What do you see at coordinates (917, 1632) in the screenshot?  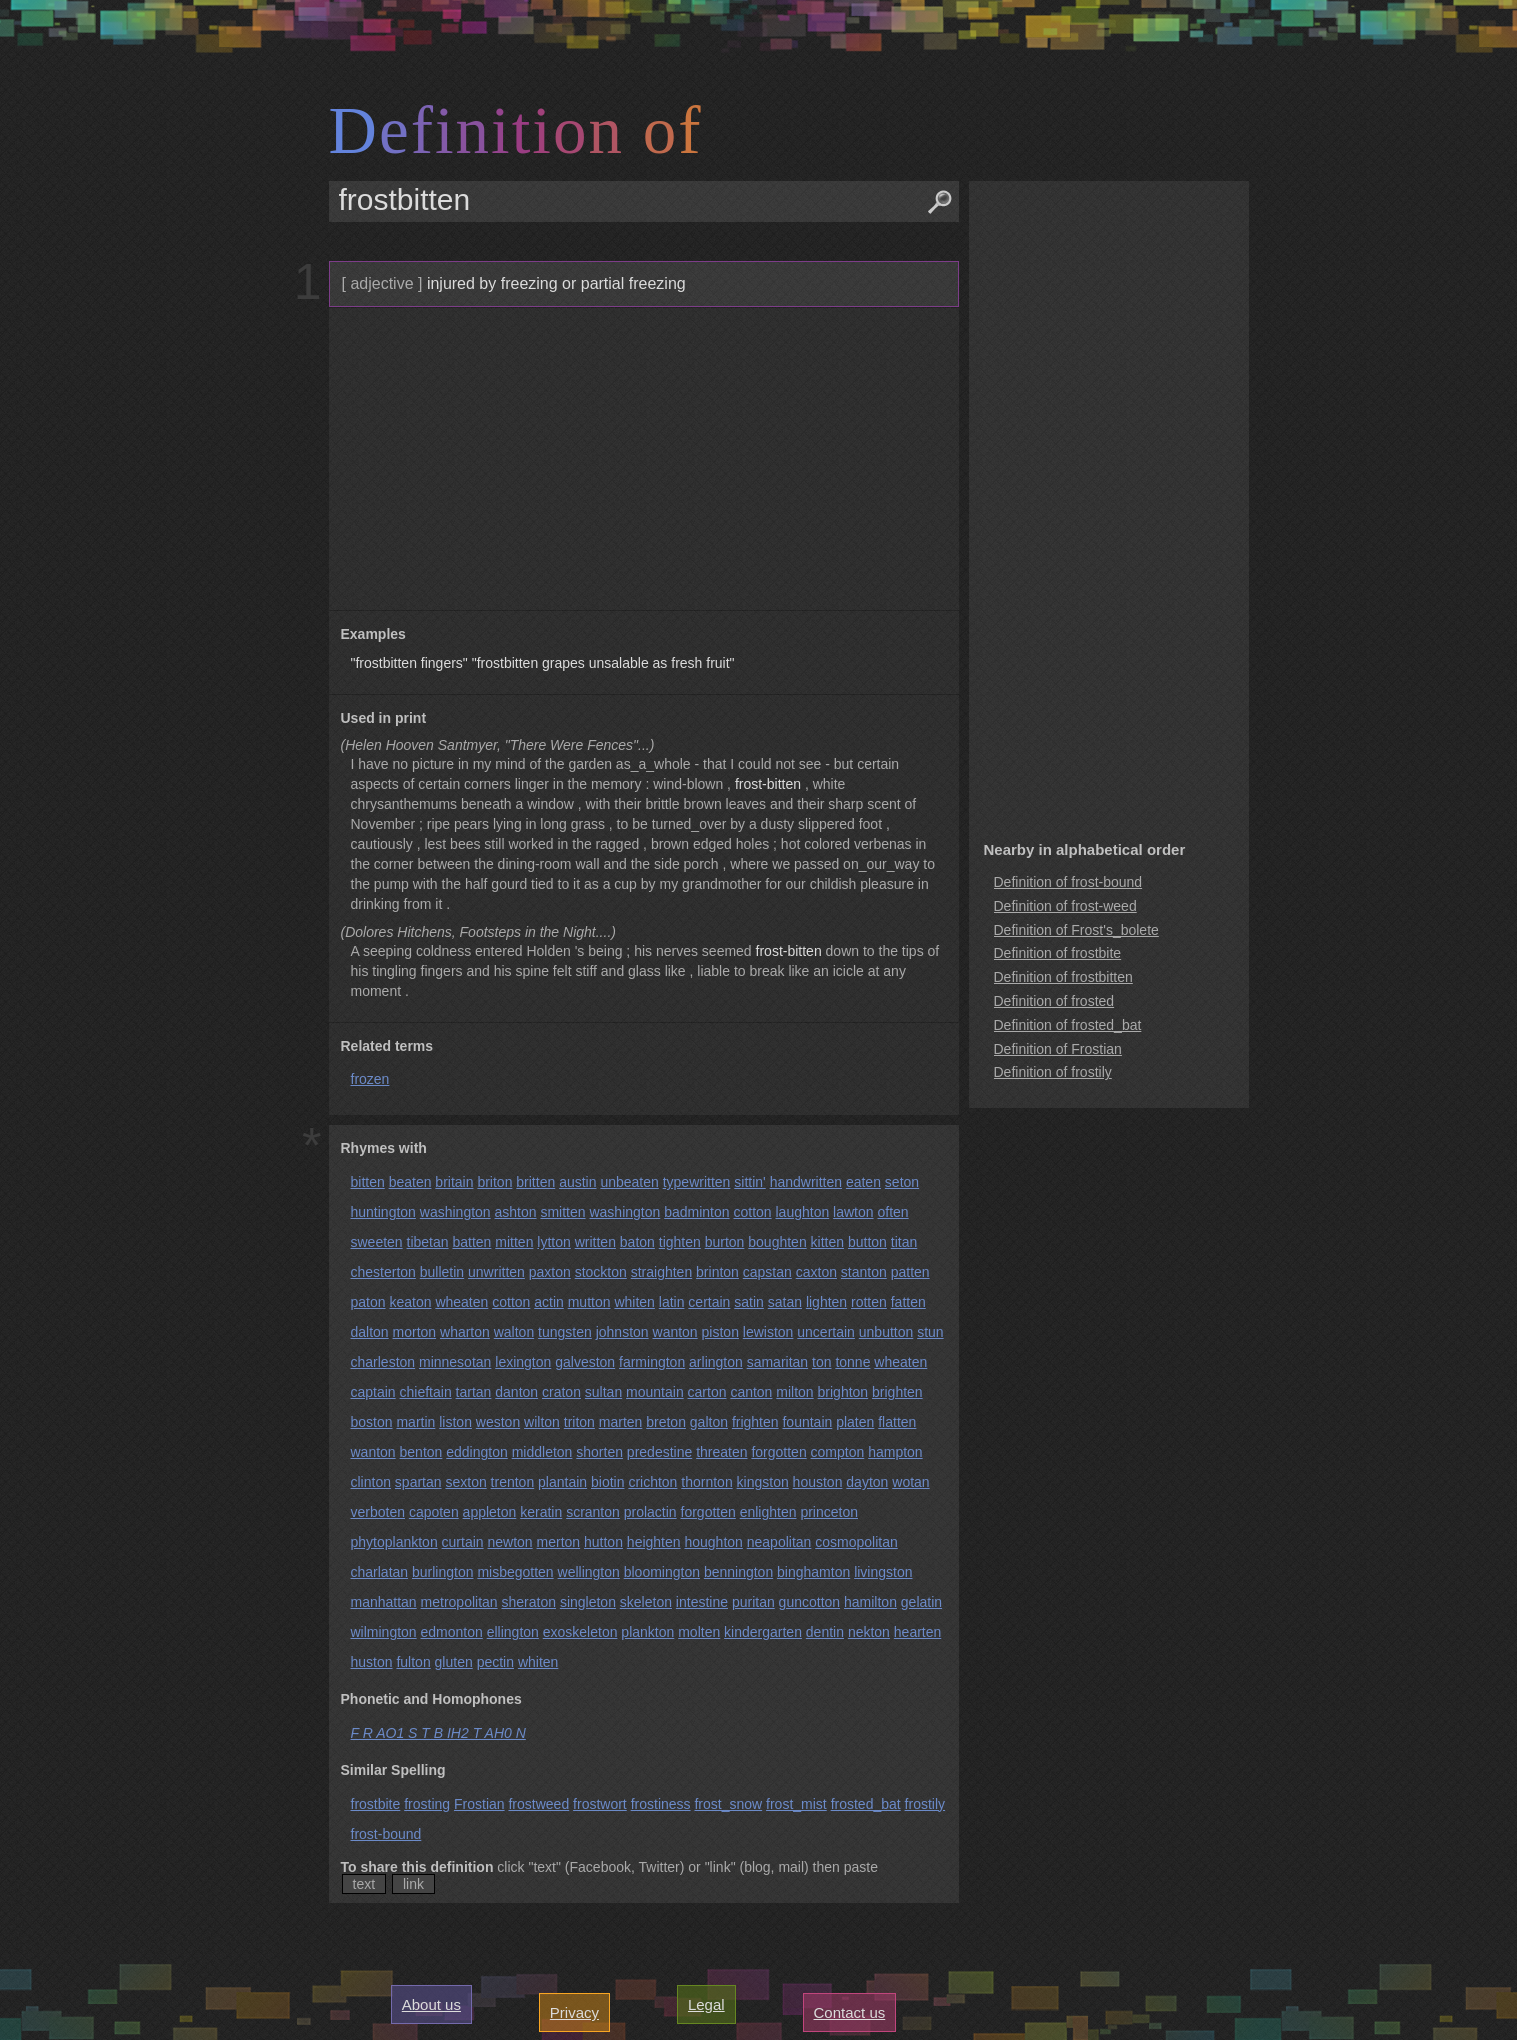 I see `hearten` at bounding box center [917, 1632].